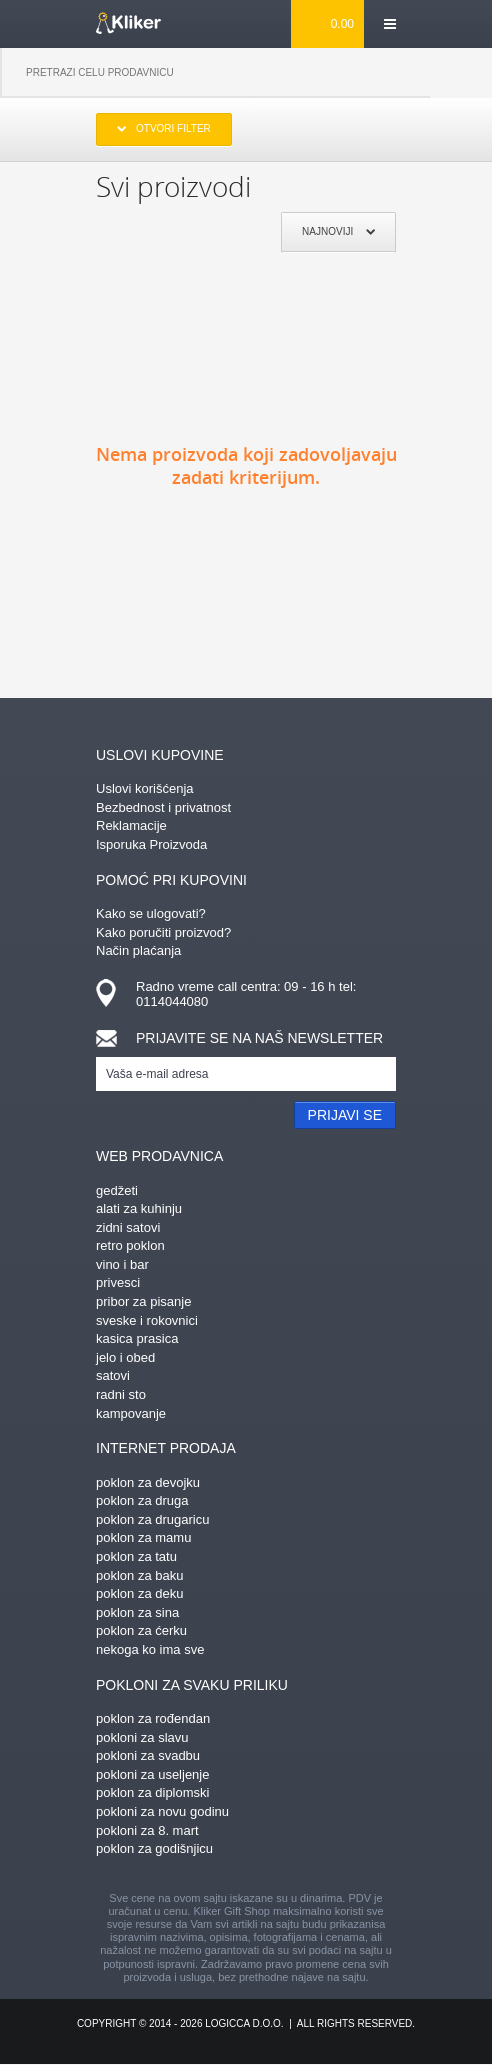 The image size is (492, 2065). What do you see at coordinates (131, 1413) in the screenshot?
I see `kampovanje` at bounding box center [131, 1413].